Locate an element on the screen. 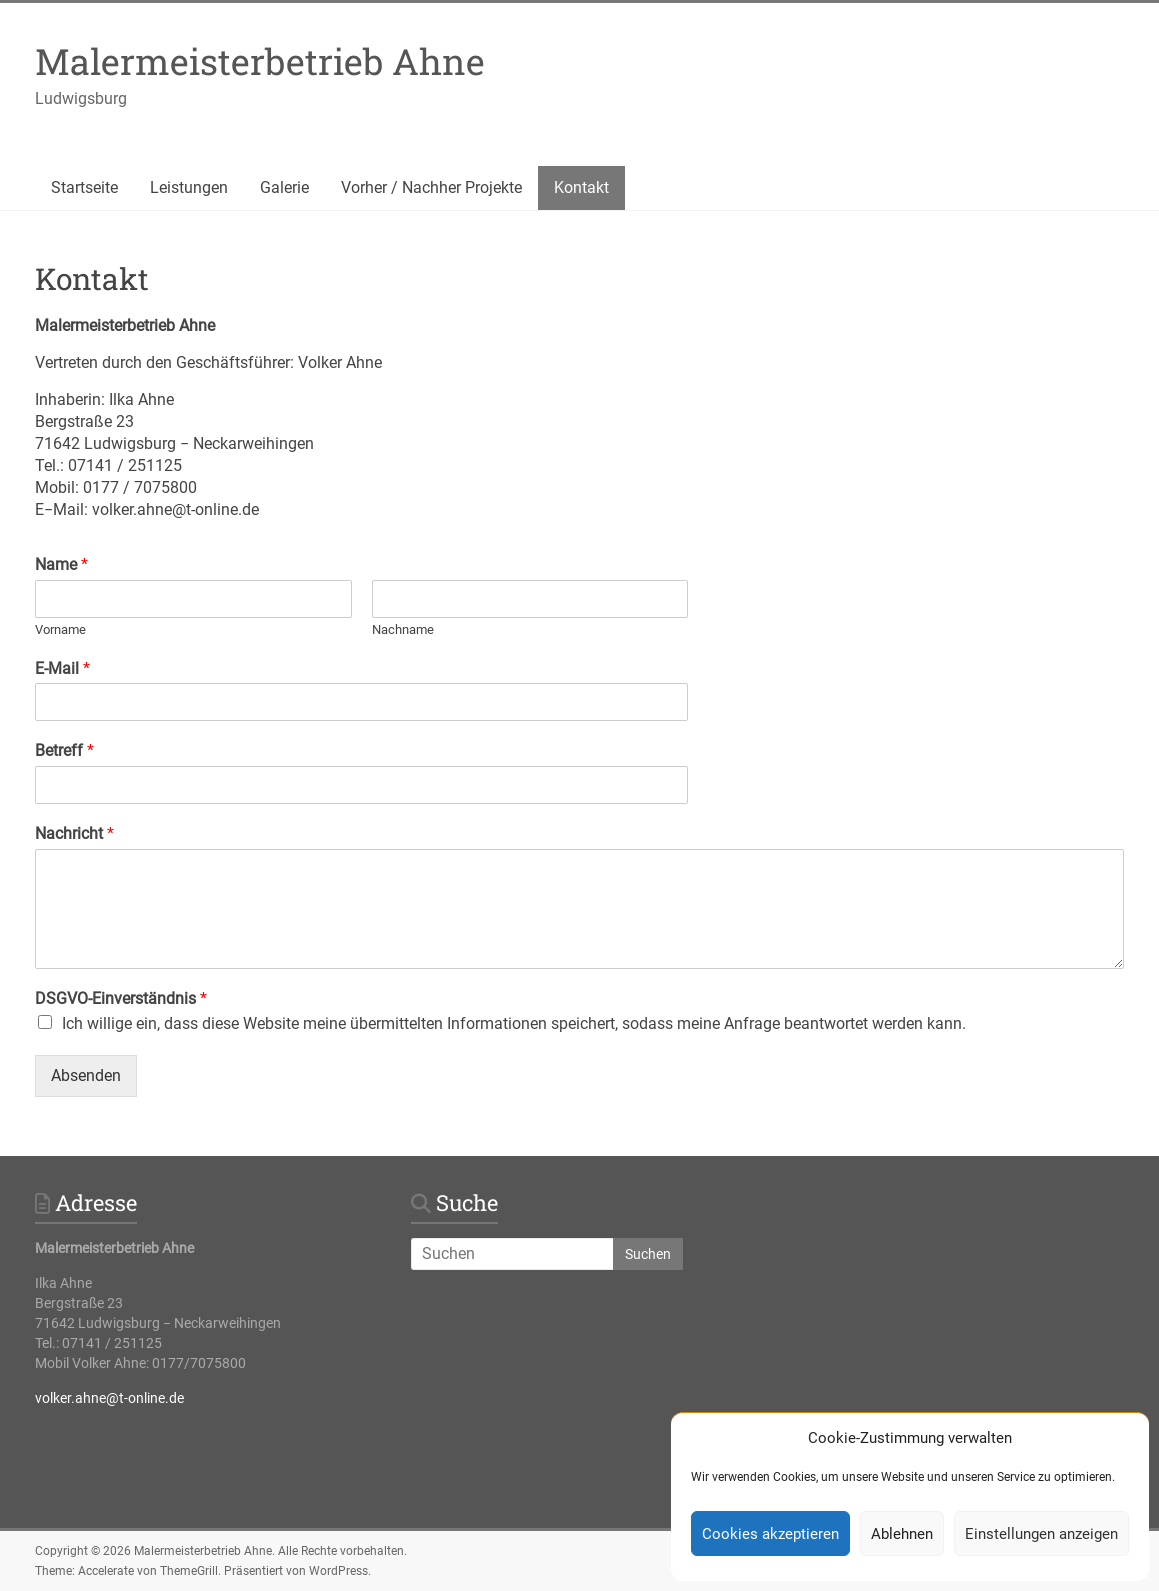  volker.ahne@t-online.de is located at coordinates (109, 1398).